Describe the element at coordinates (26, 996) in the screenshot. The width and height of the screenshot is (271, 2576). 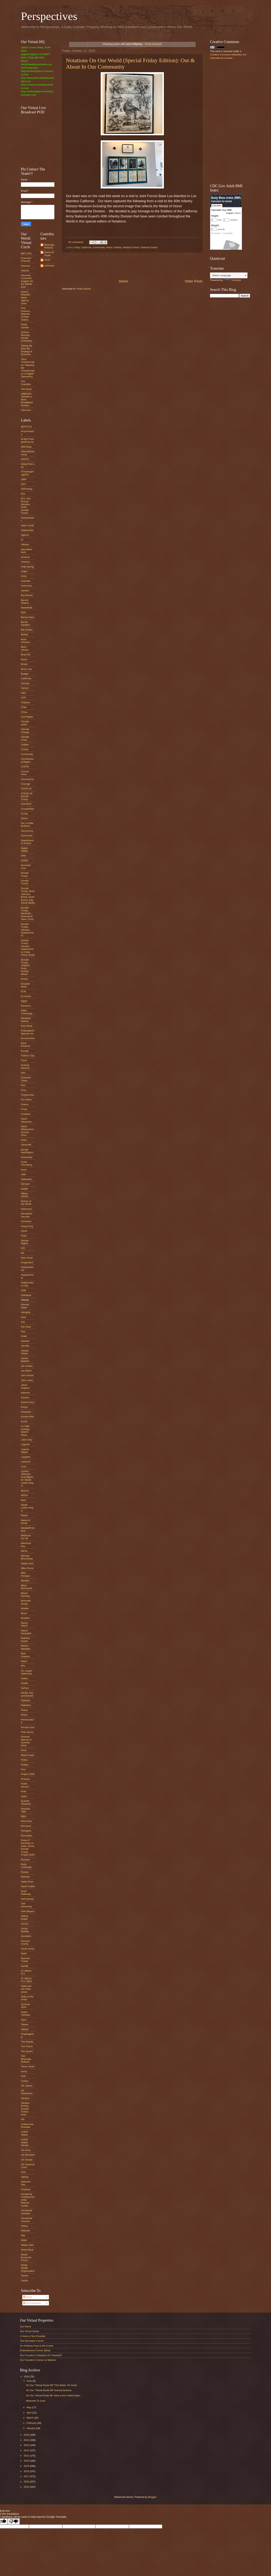
I see `Economy` at that location.